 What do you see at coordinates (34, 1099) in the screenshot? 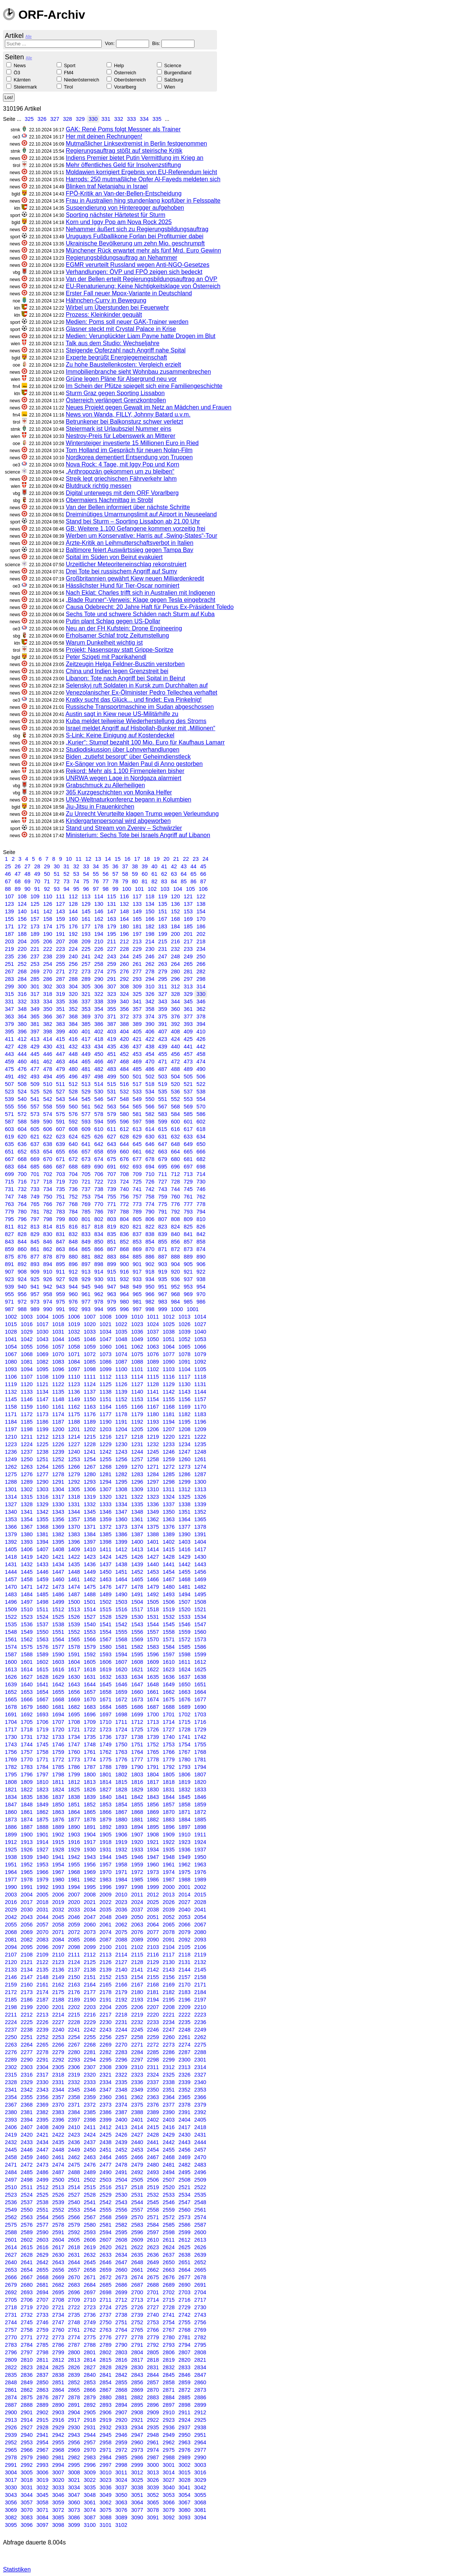
I see `541` at bounding box center [34, 1099].